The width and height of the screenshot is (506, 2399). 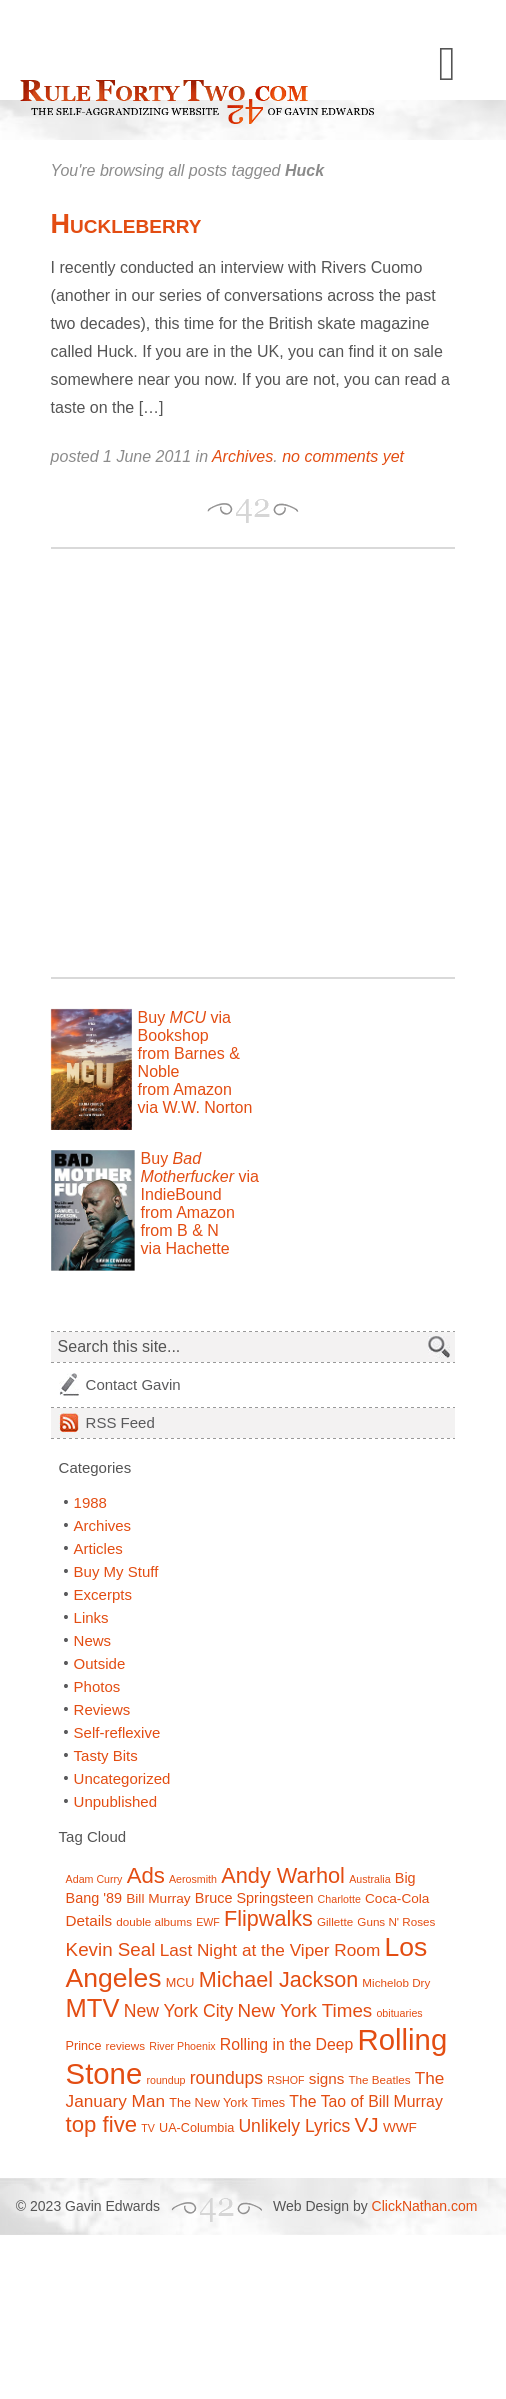 I want to click on EWF [EWF (6 items)], so click(x=208, y=1922).